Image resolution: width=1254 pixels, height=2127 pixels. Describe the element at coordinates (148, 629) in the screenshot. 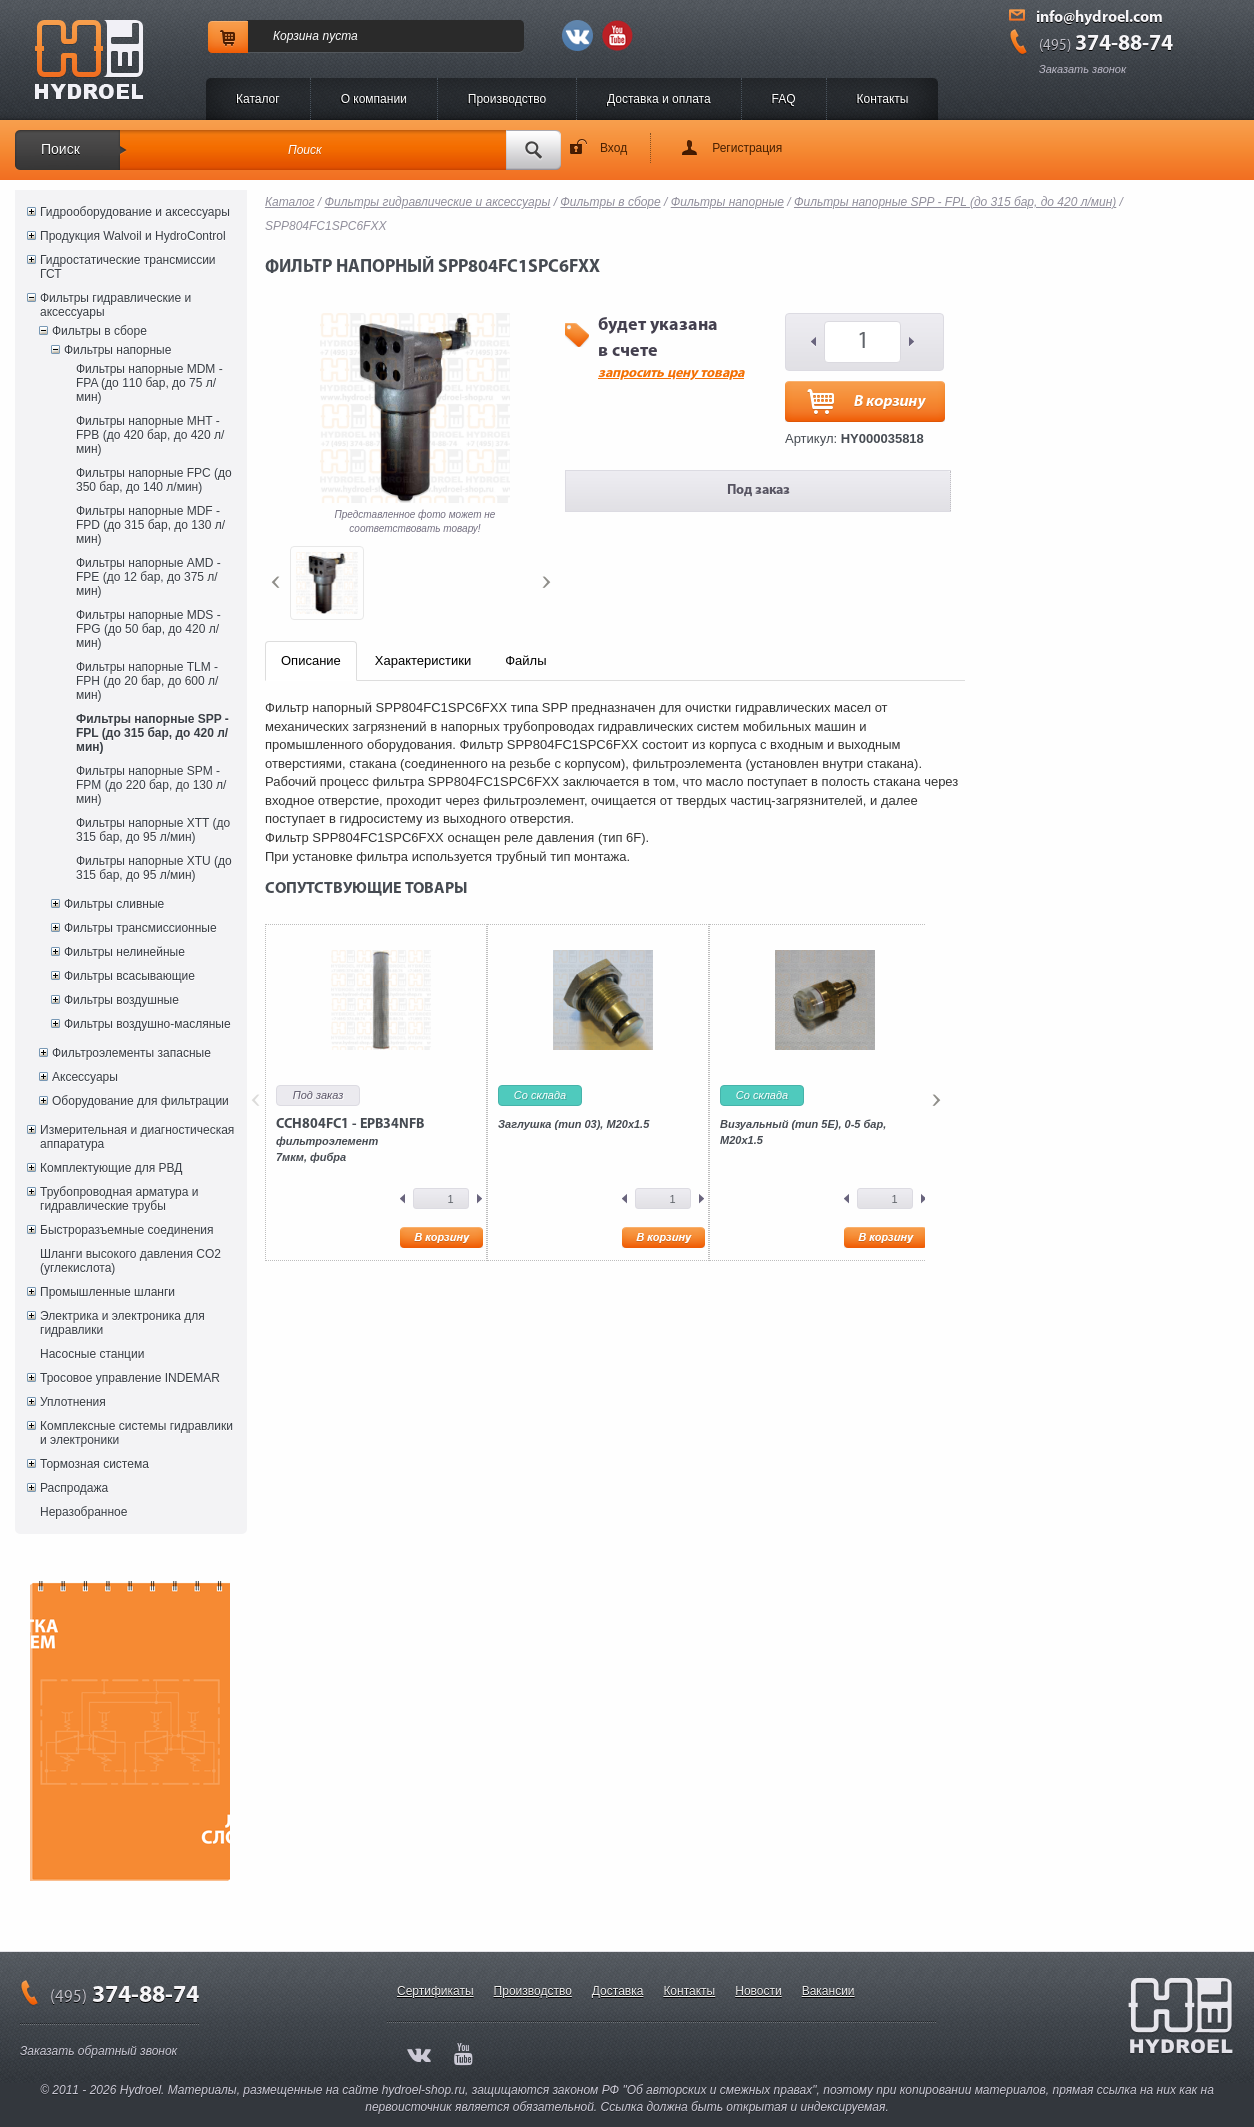

I see `Фильтры напорные MDS - FPG (до 50 бар, до 420 л/мин)` at that location.